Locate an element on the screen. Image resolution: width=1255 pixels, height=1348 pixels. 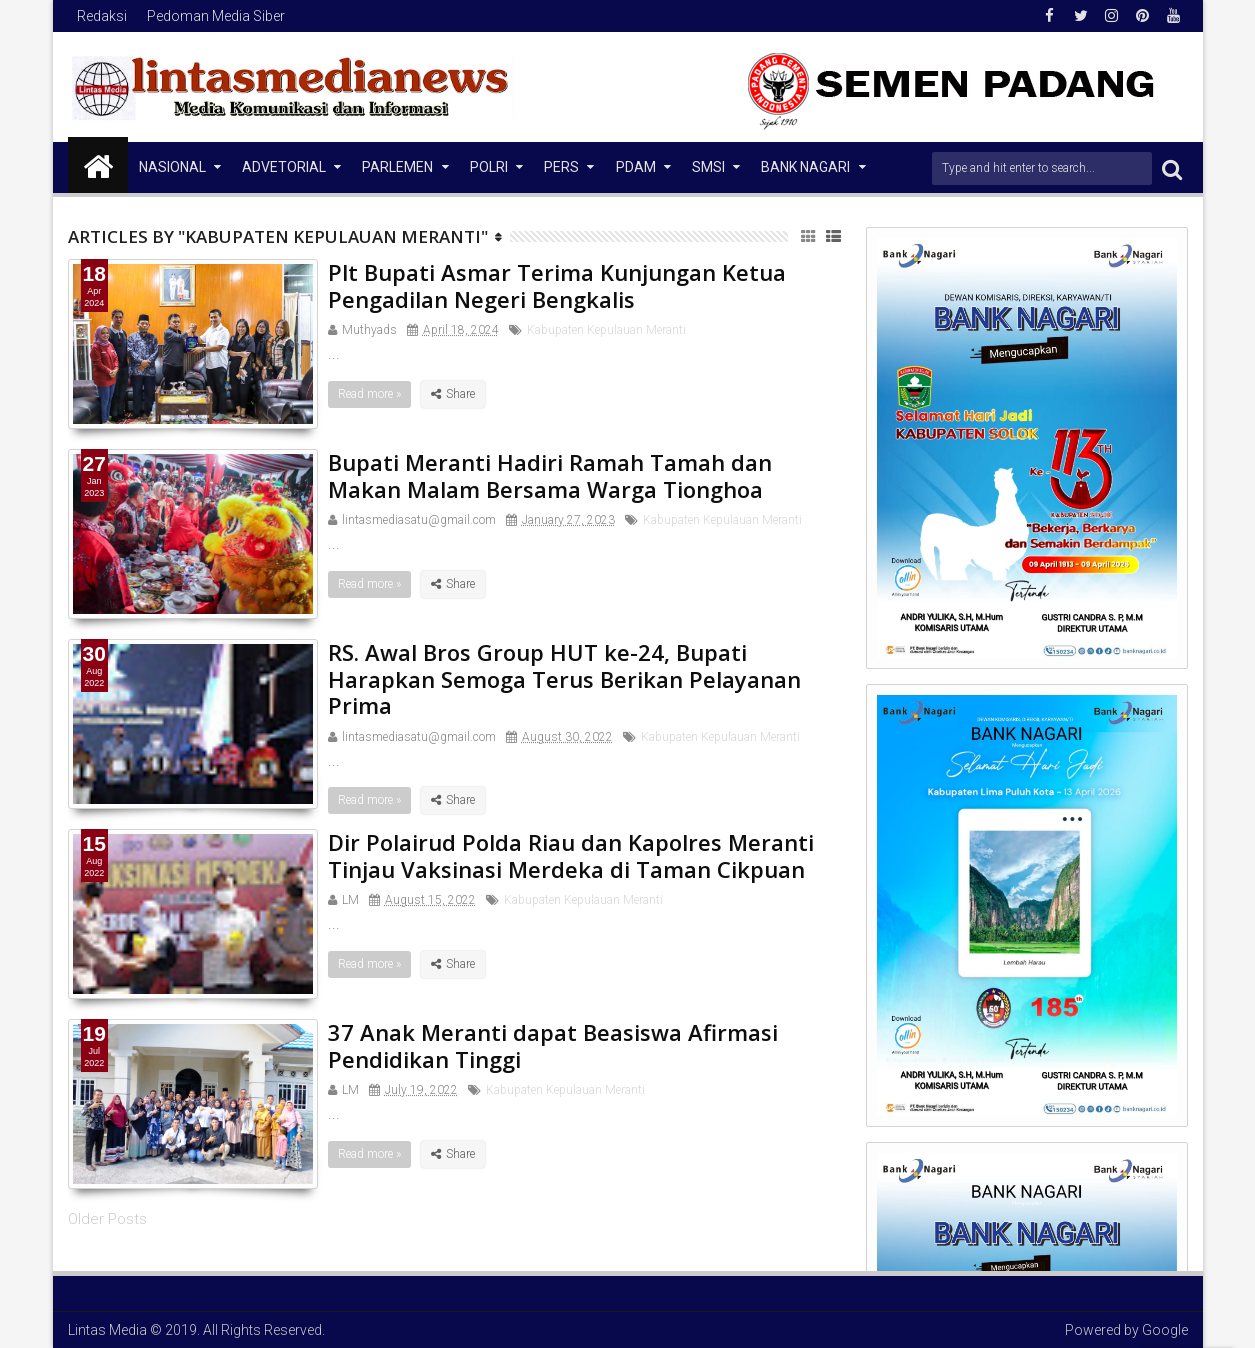
Kabupaten Kepulauan Meranti is located at coordinates (606, 330).